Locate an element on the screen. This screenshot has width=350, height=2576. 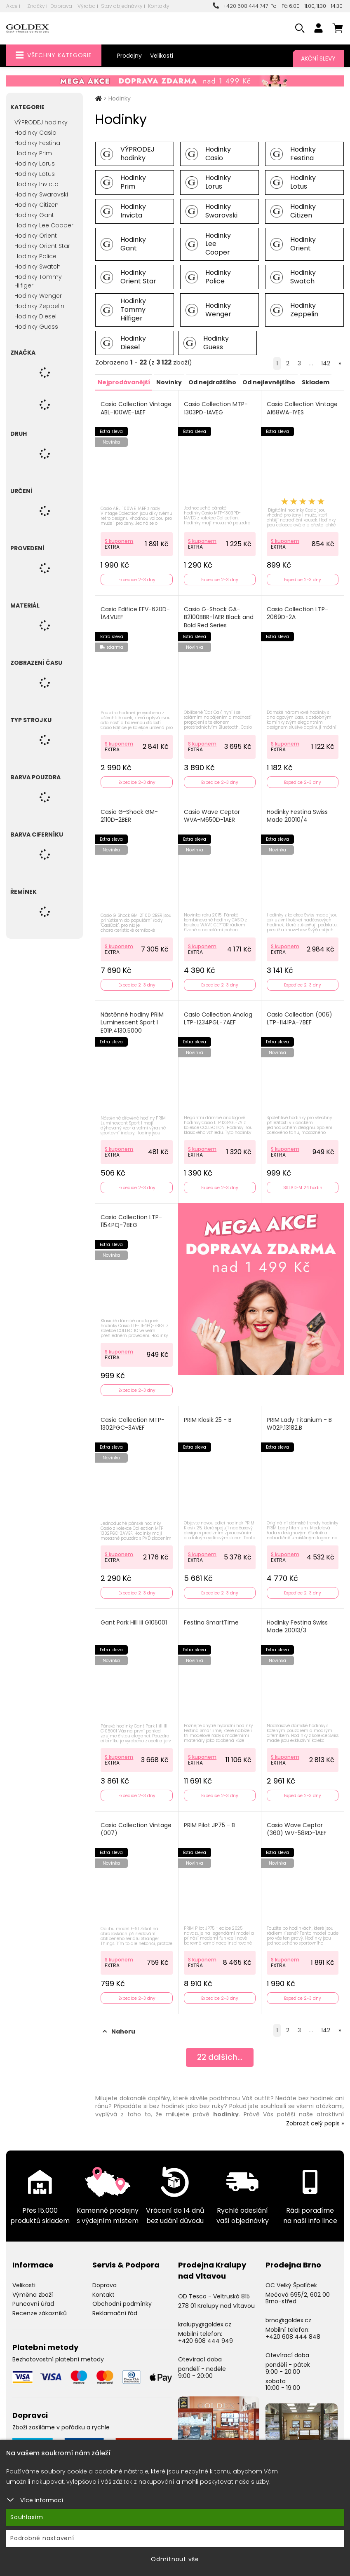
Podrobné nastavení is located at coordinates (42, 2538).